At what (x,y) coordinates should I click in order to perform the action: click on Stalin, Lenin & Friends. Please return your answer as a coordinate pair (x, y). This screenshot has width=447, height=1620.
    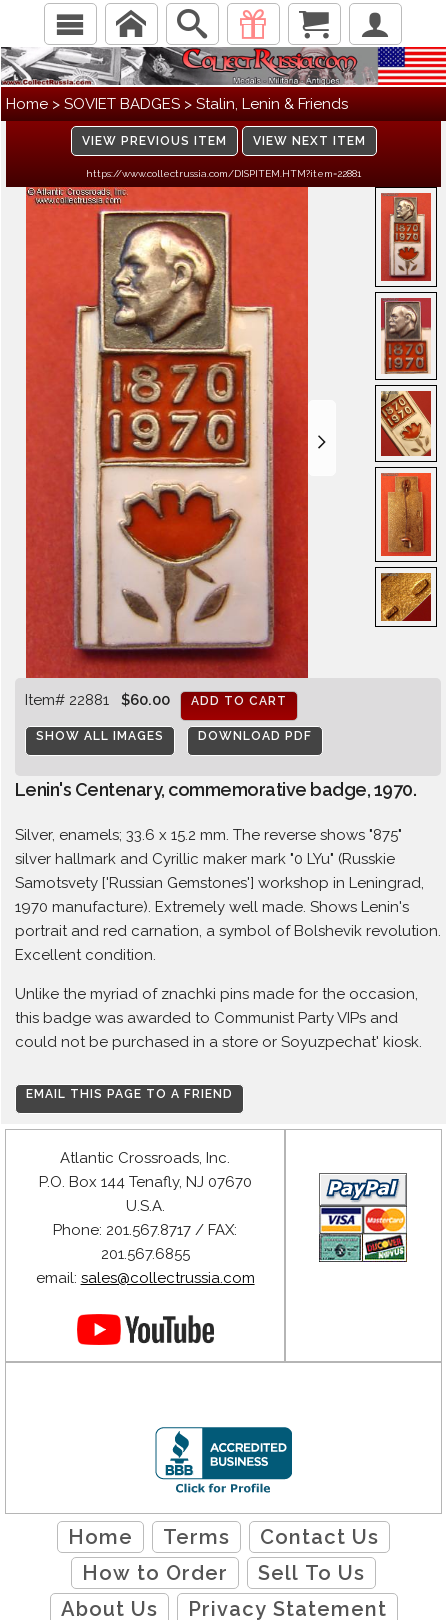
    Looking at the image, I should click on (272, 104).